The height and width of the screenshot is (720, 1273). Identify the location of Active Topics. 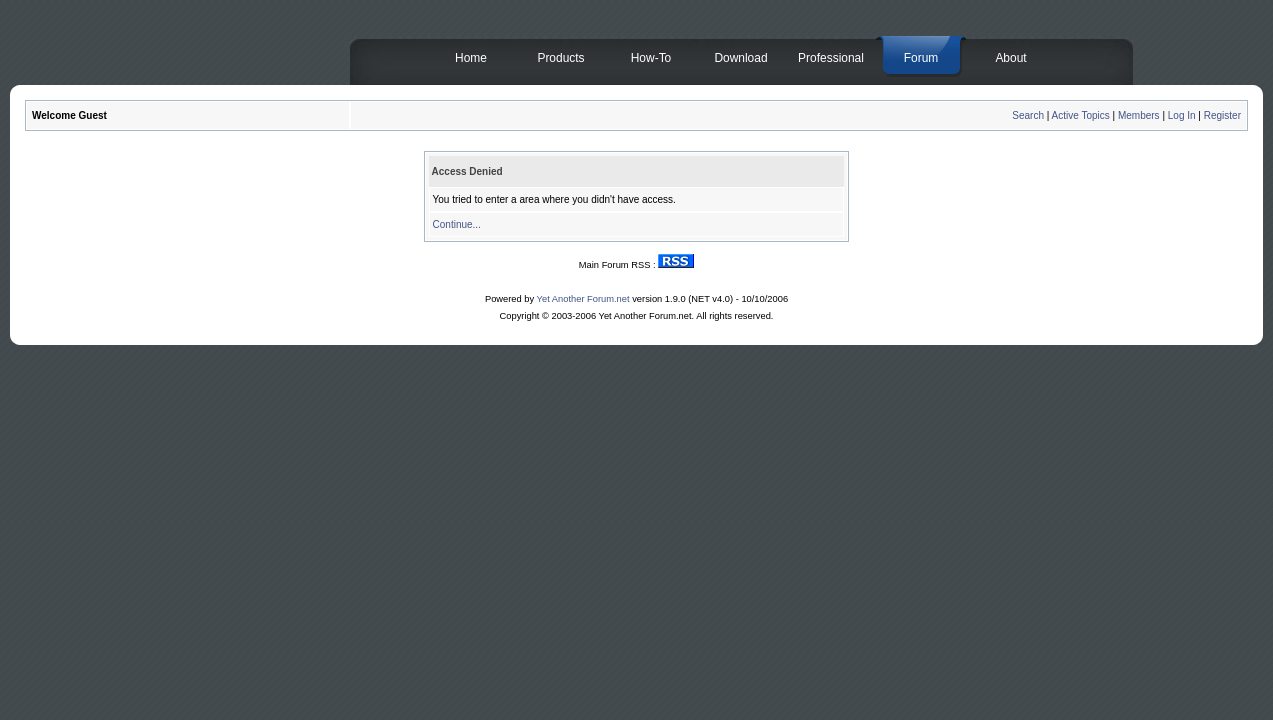
(1081, 115).